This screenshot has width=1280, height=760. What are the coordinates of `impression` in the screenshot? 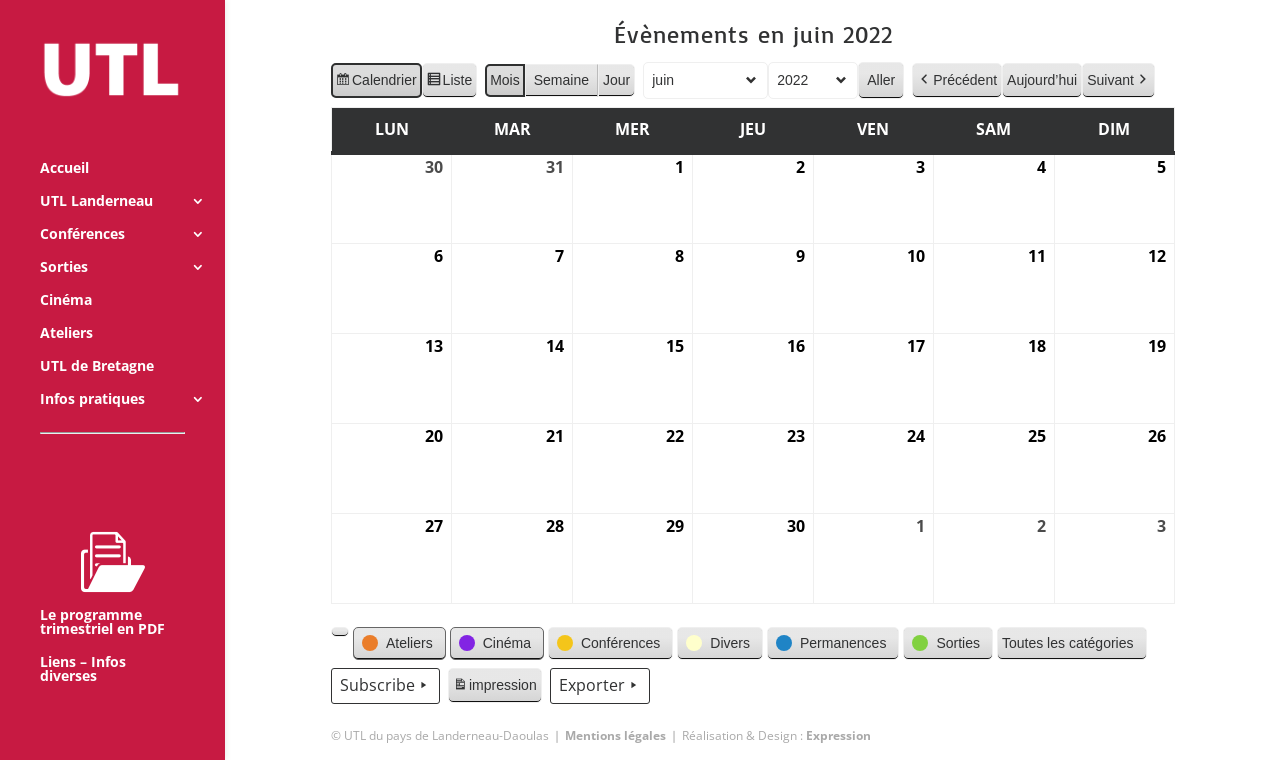 It's located at (494, 688).